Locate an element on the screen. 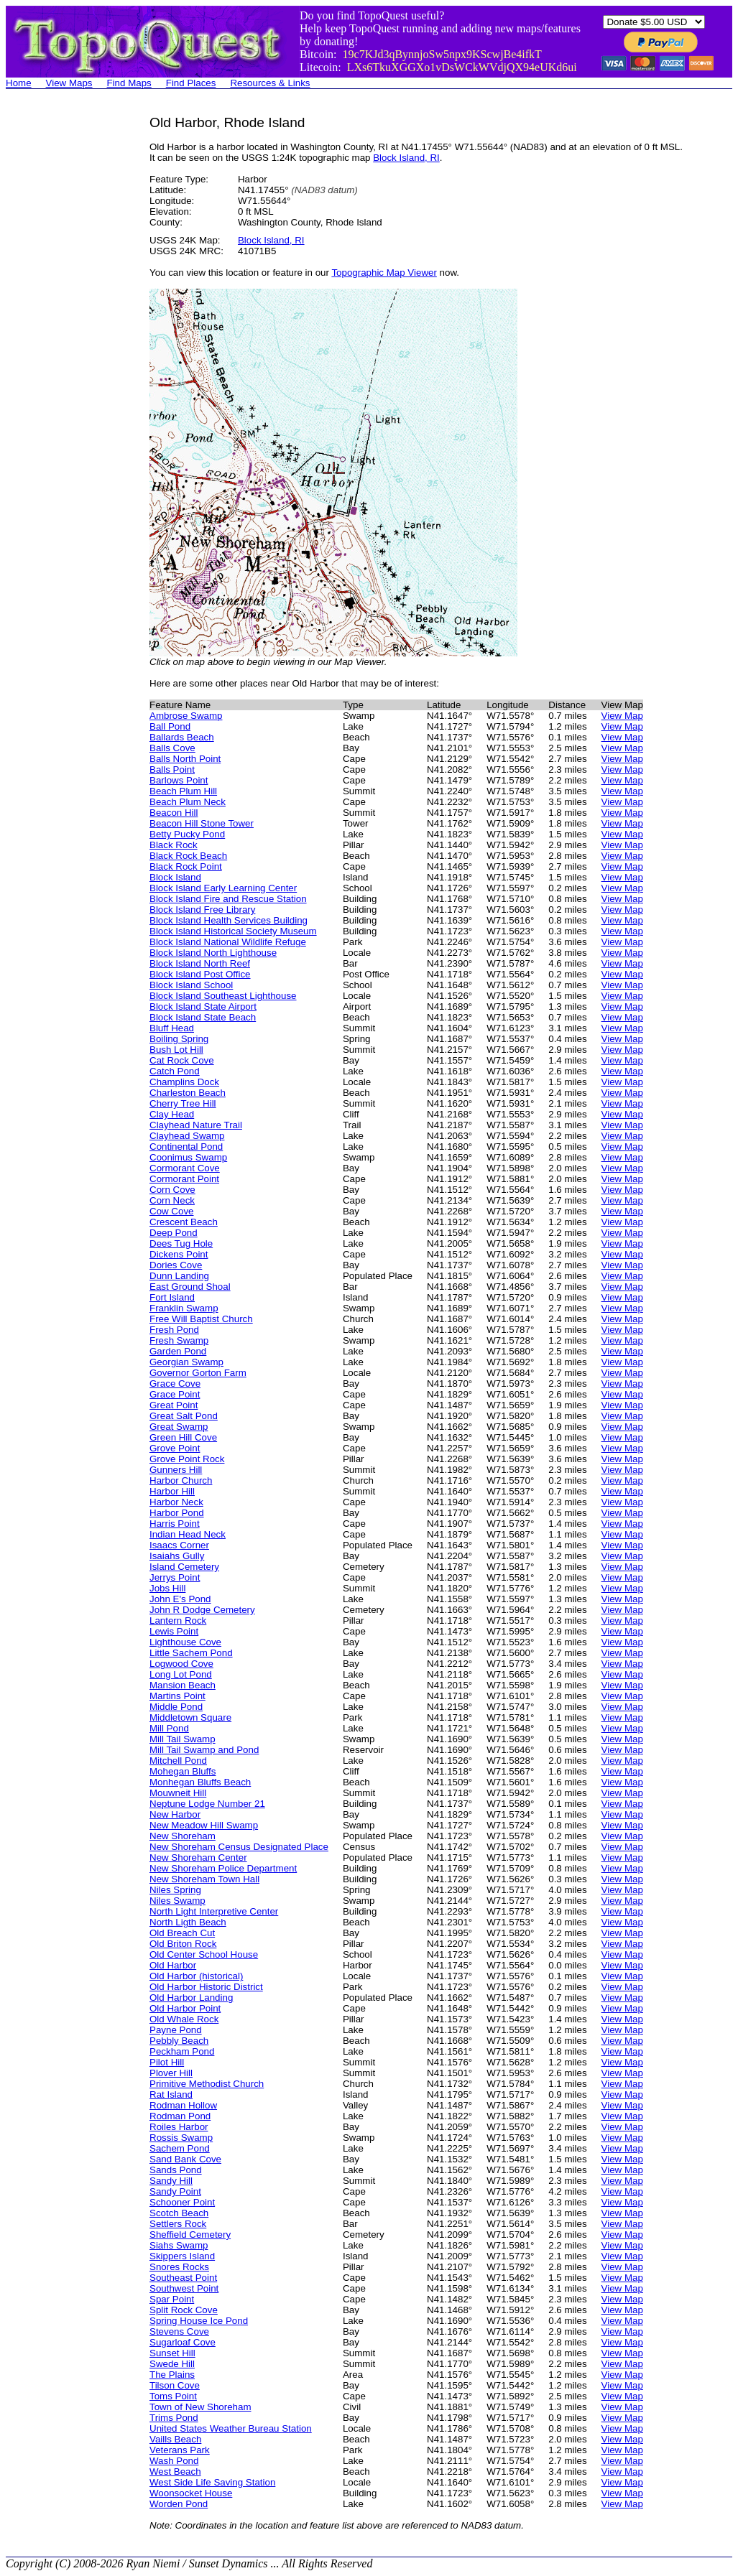 Image resolution: width=738 pixels, height=2576 pixels. Martins Point is located at coordinates (177, 1696).